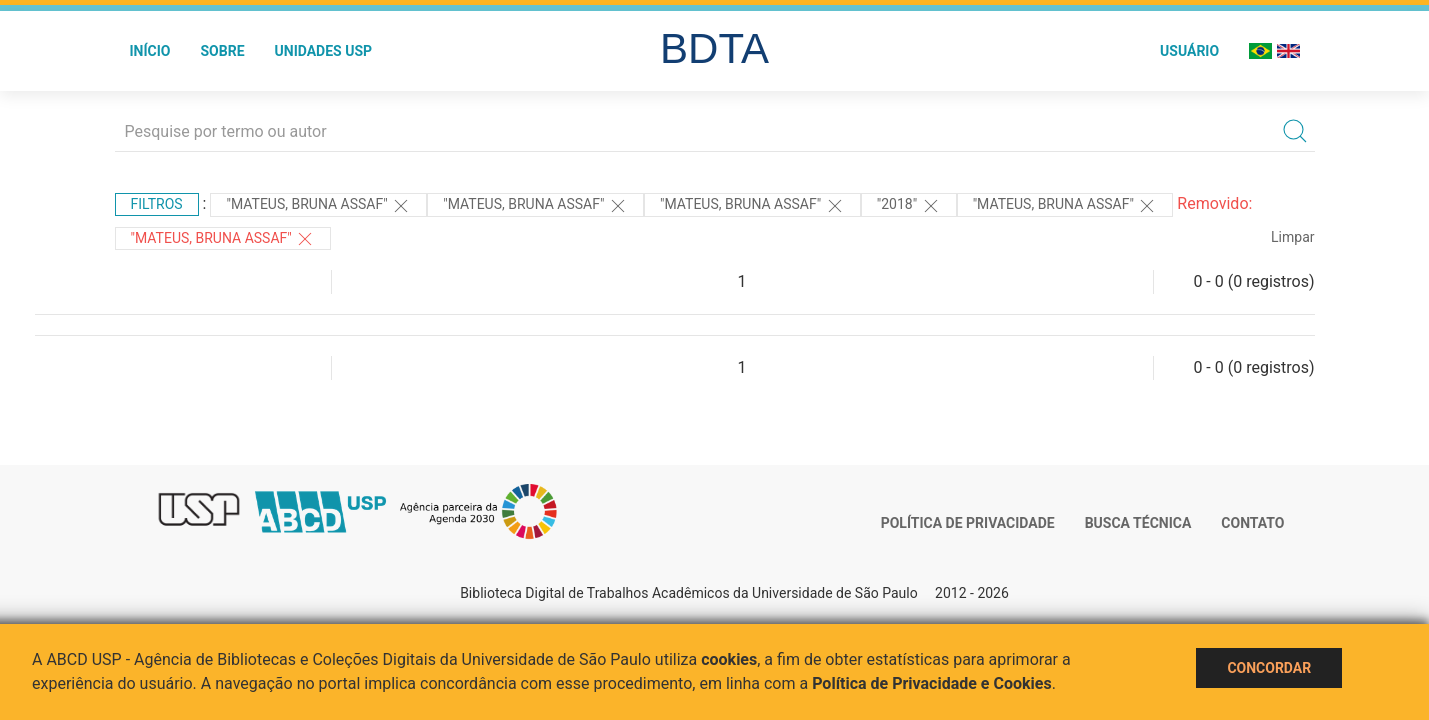 The image size is (1429, 720). I want to click on "2018", so click(909, 206).